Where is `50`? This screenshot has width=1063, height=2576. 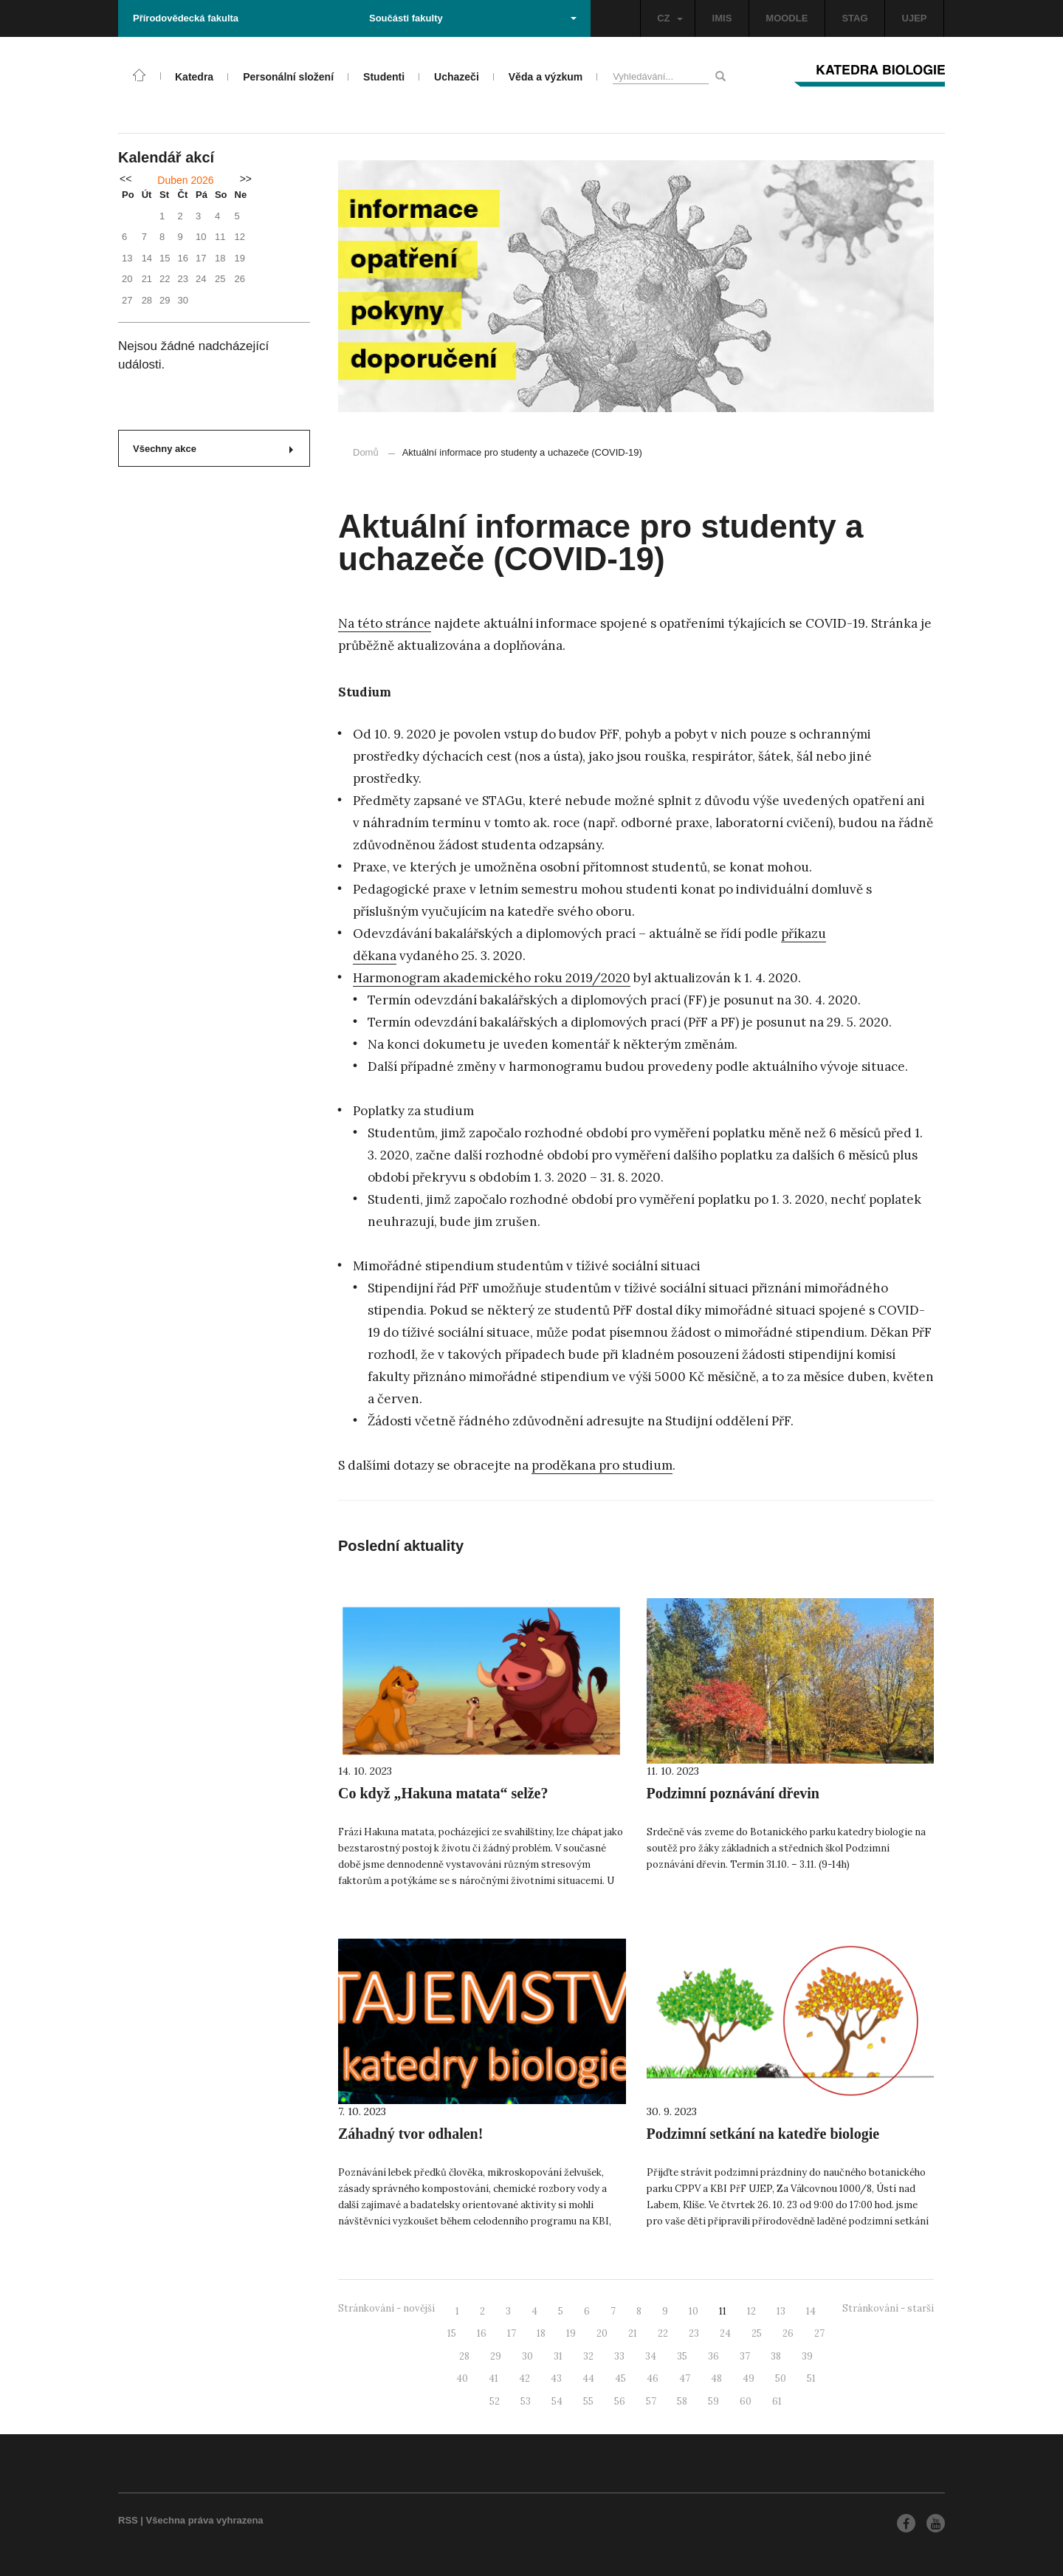 50 is located at coordinates (780, 2378).